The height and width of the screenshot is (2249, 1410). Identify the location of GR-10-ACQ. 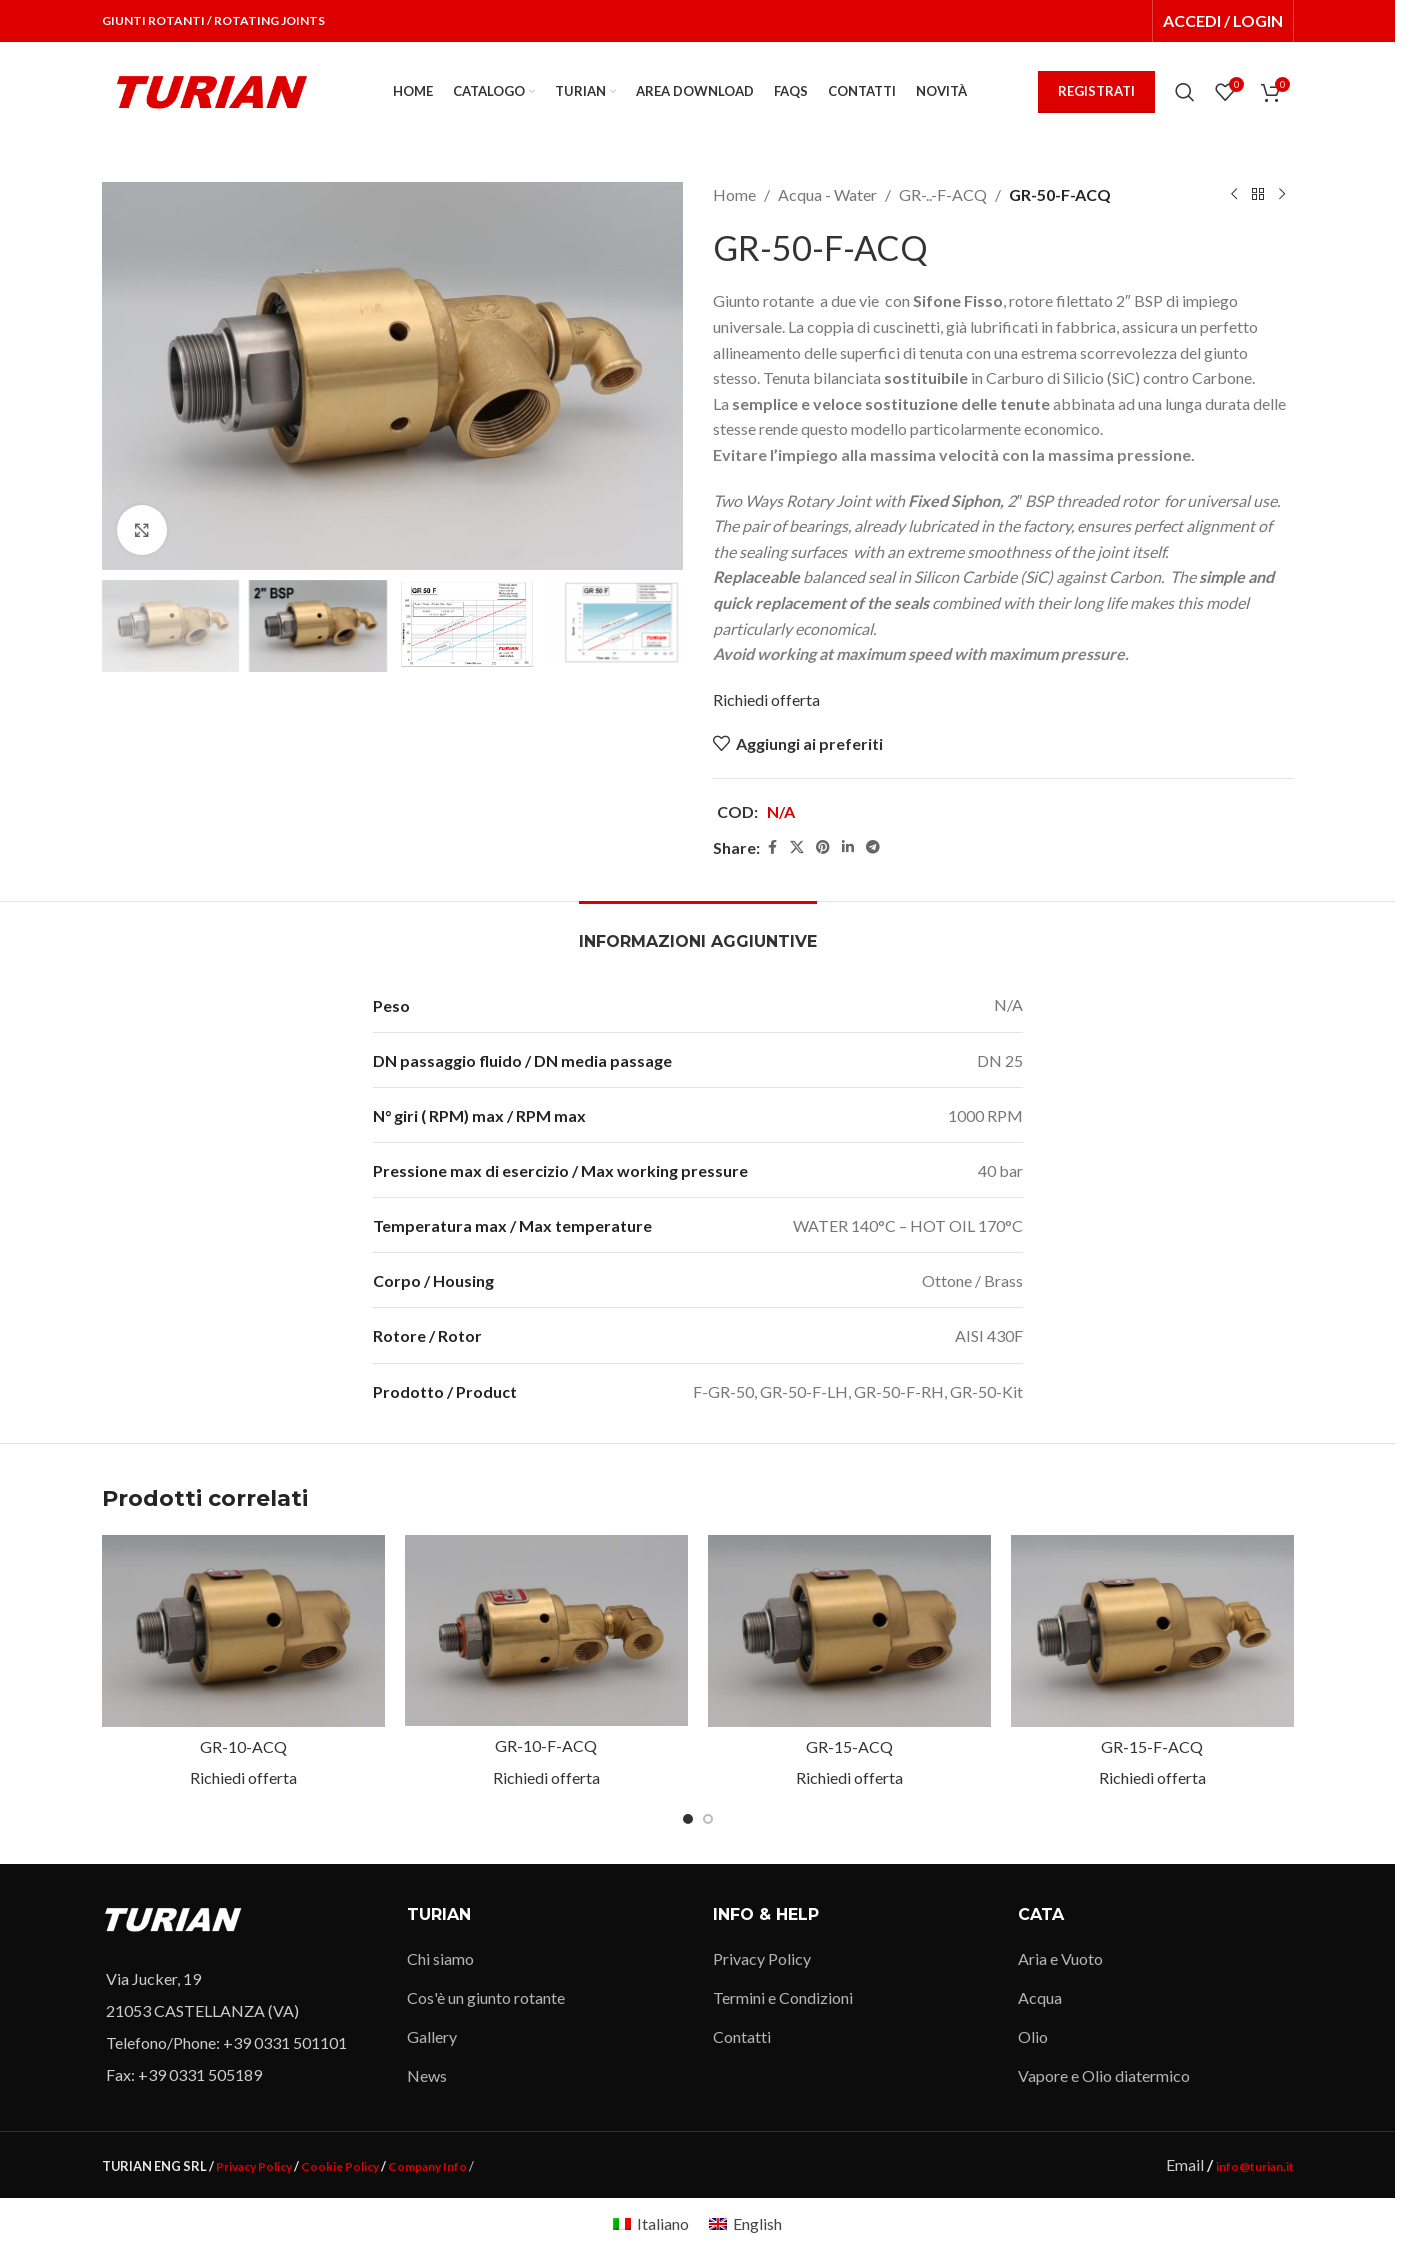
(243, 1746).